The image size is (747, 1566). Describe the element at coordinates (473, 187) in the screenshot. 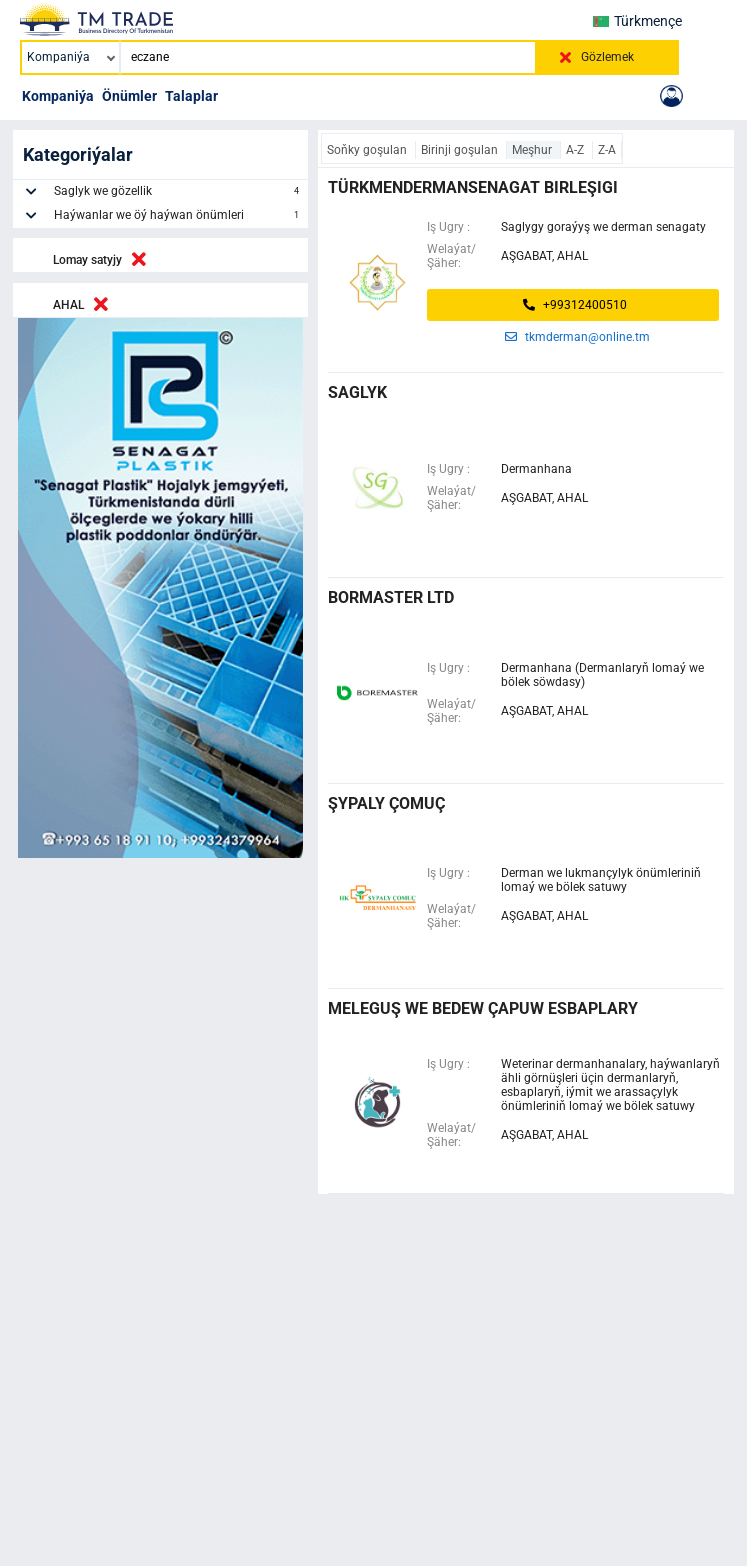

I see `türkmendermansenagat birleşigi` at that location.